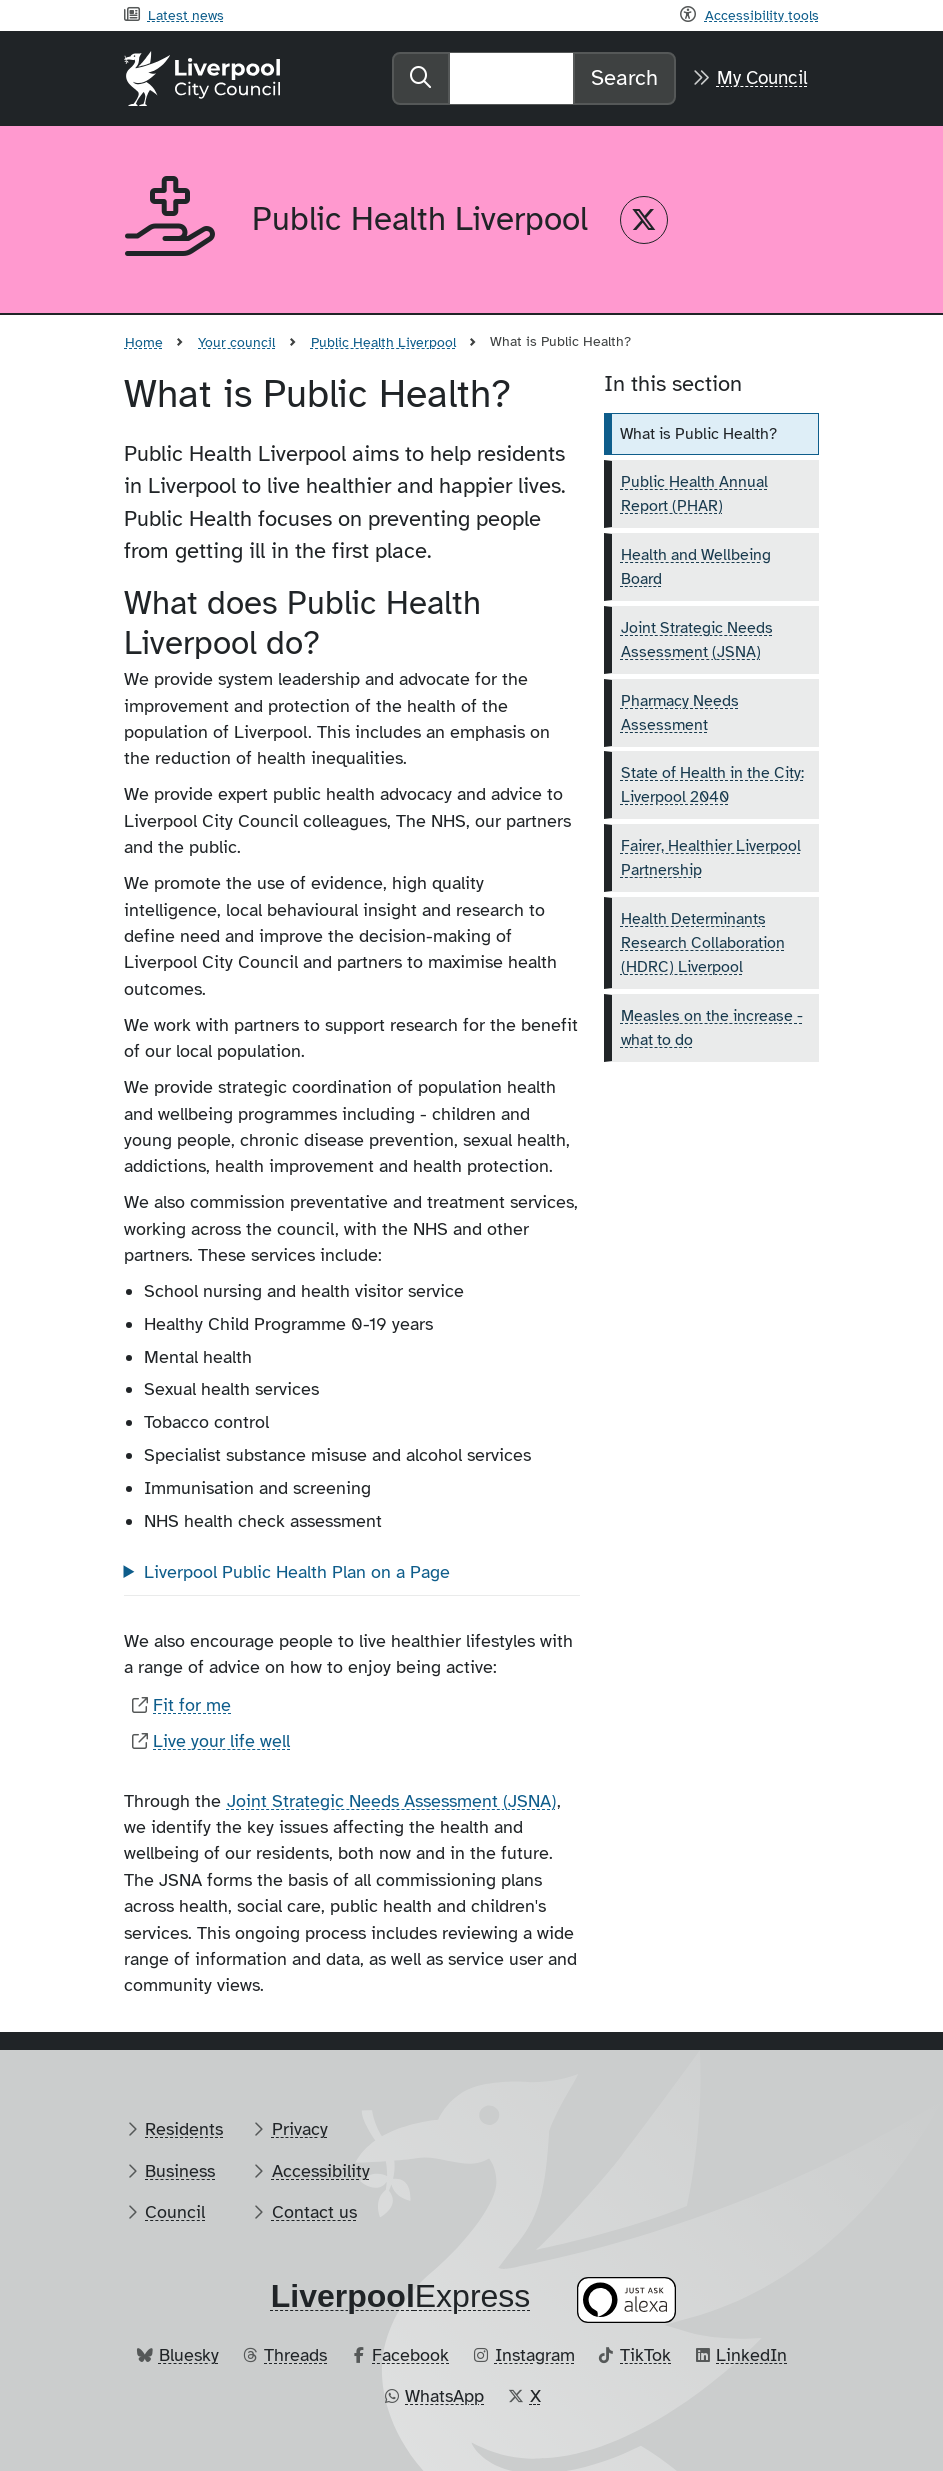 This screenshot has width=943, height=2471. I want to click on Facebook, so click(410, 2355).